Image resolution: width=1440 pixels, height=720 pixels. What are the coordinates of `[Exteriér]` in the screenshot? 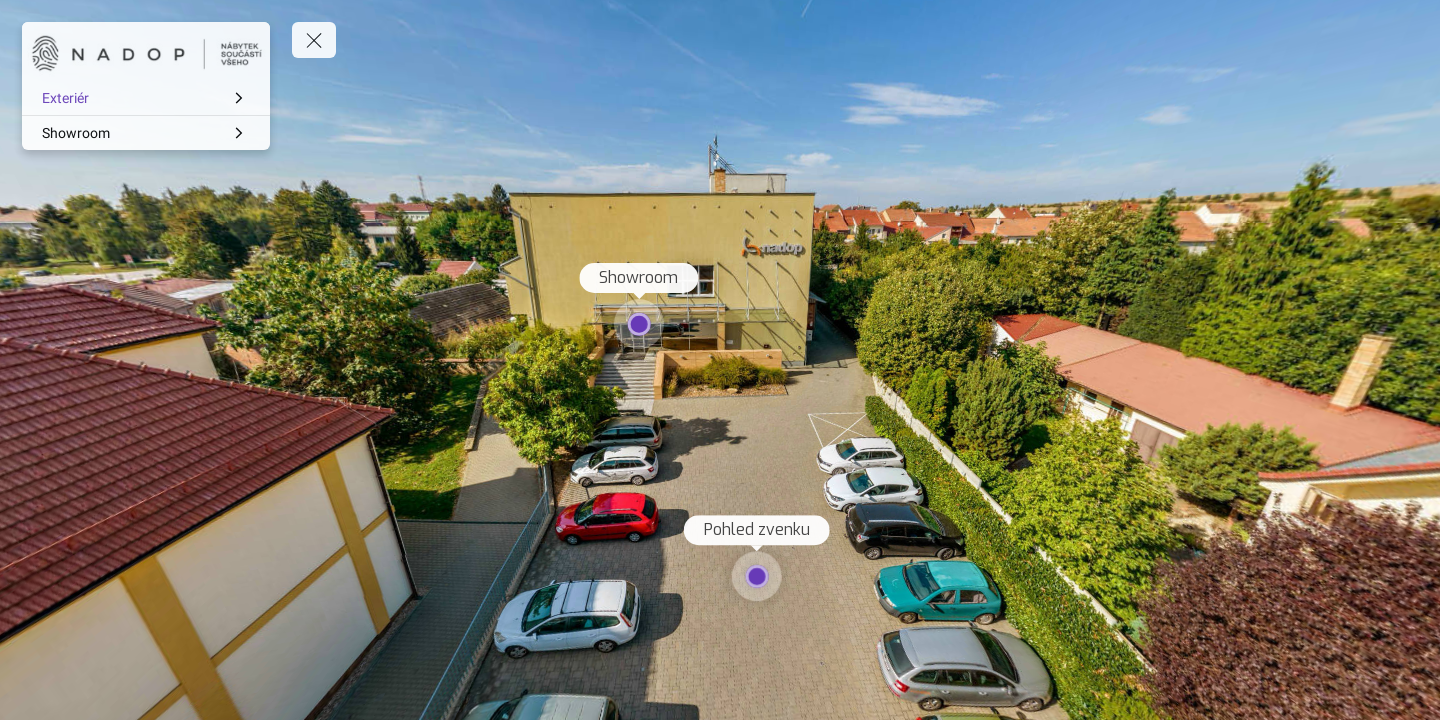 It's located at (146, 98).